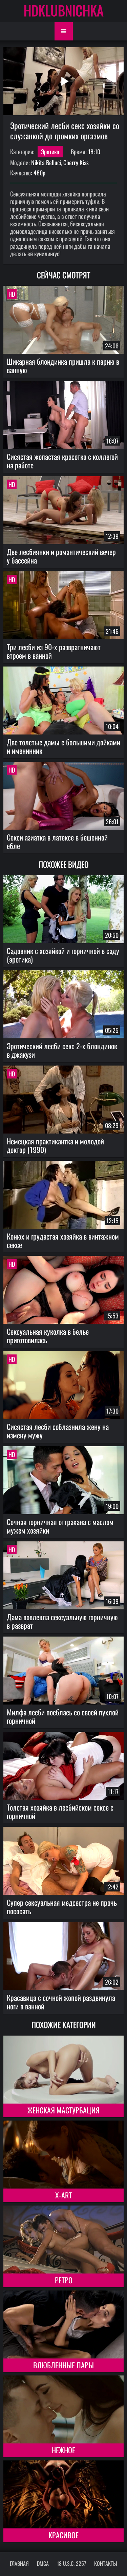 The height and width of the screenshot is (2576, 127). Describe the element at coordinates (19, 2563) in the screenshot. I see `Главная` at that location.